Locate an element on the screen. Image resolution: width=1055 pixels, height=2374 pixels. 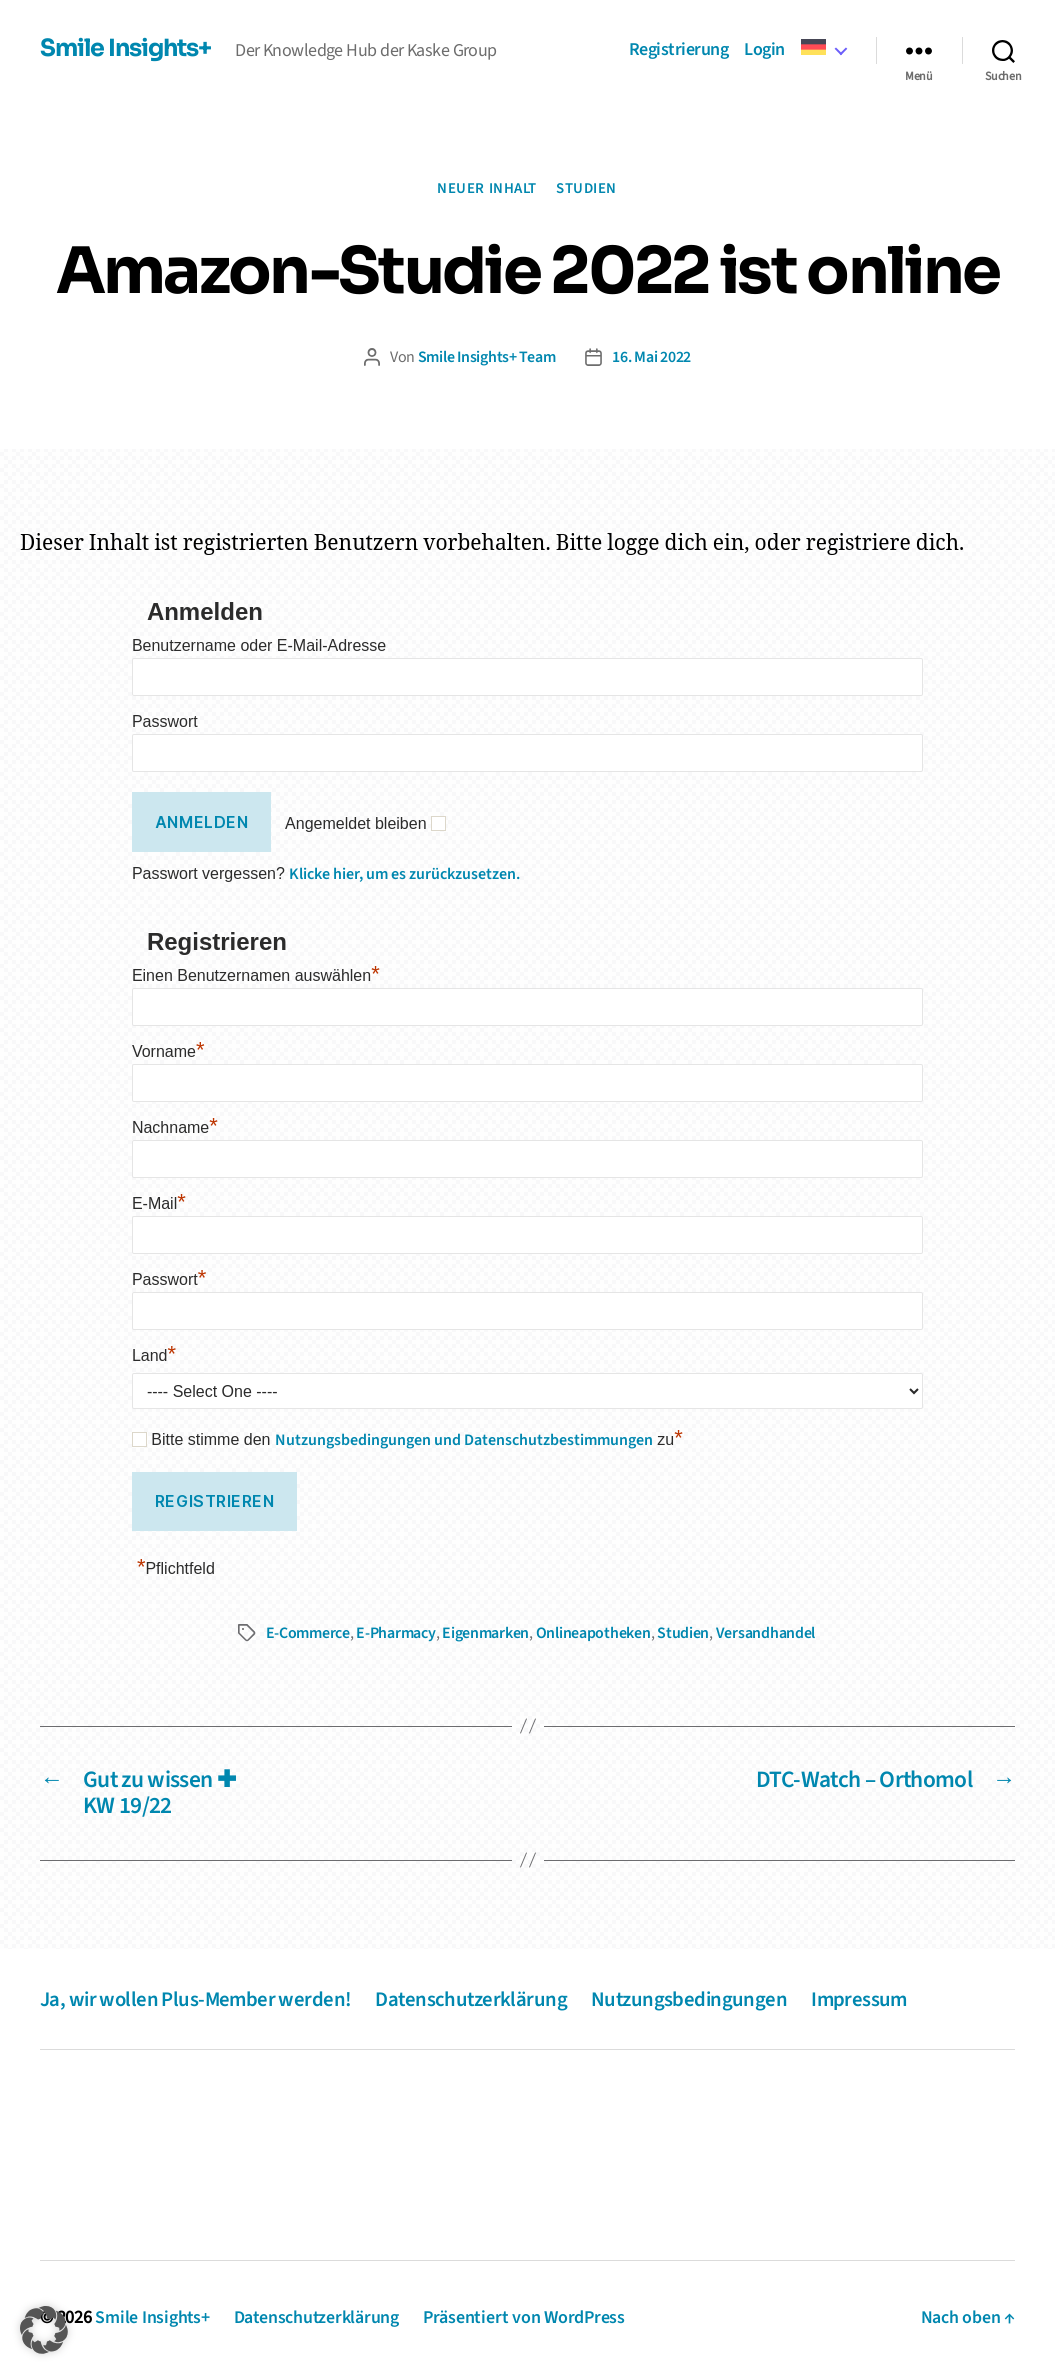
[menuitem] is located at coordinates (823, 48).